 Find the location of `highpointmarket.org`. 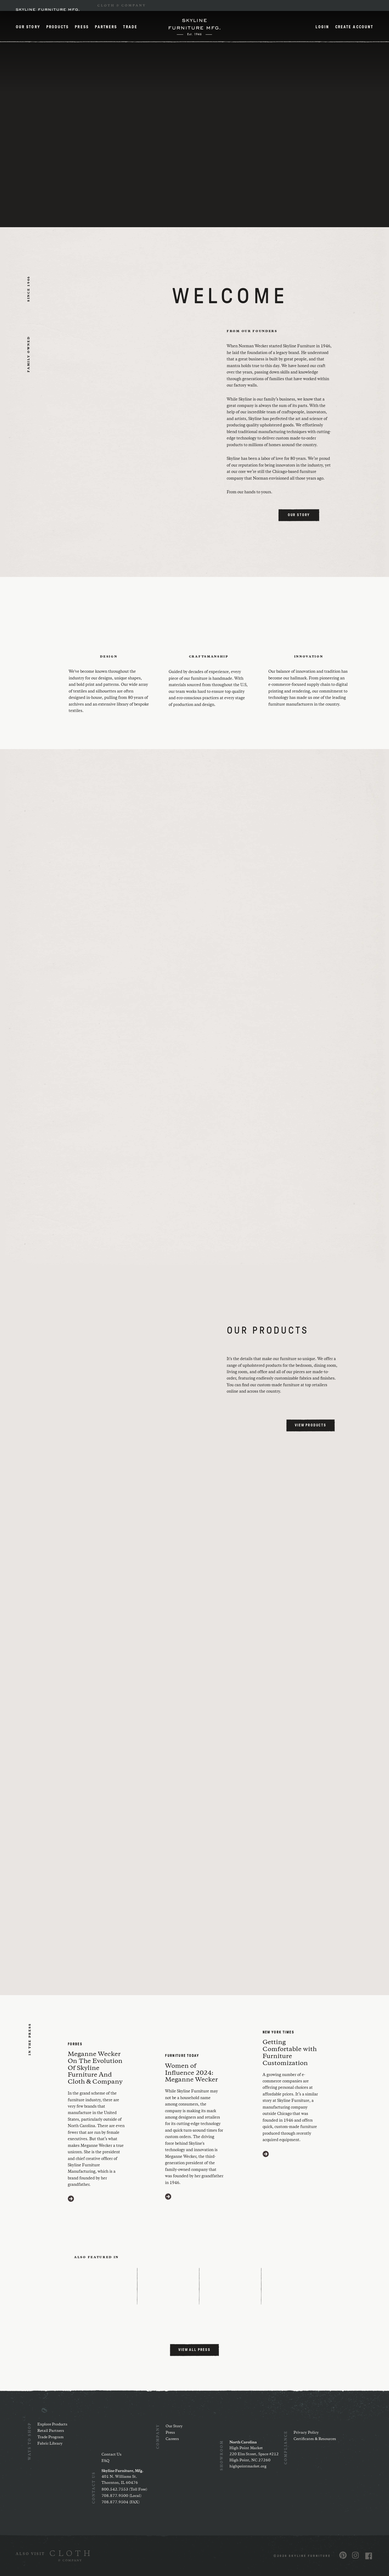

highpointmarket.org is located at coordinates (248, 2466).